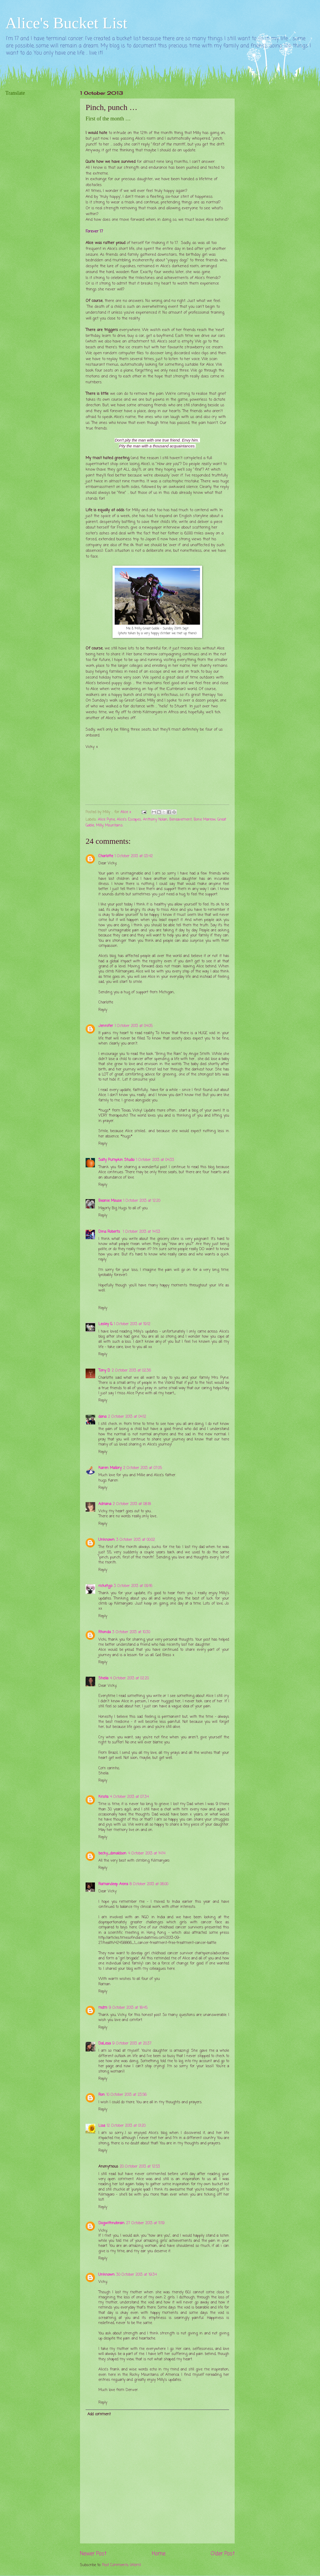 The image size is (320, 2576). Describe the element at coordinates (129, 1797) in the screenshot. I see `4 October 2013 at 07:34` at that location.